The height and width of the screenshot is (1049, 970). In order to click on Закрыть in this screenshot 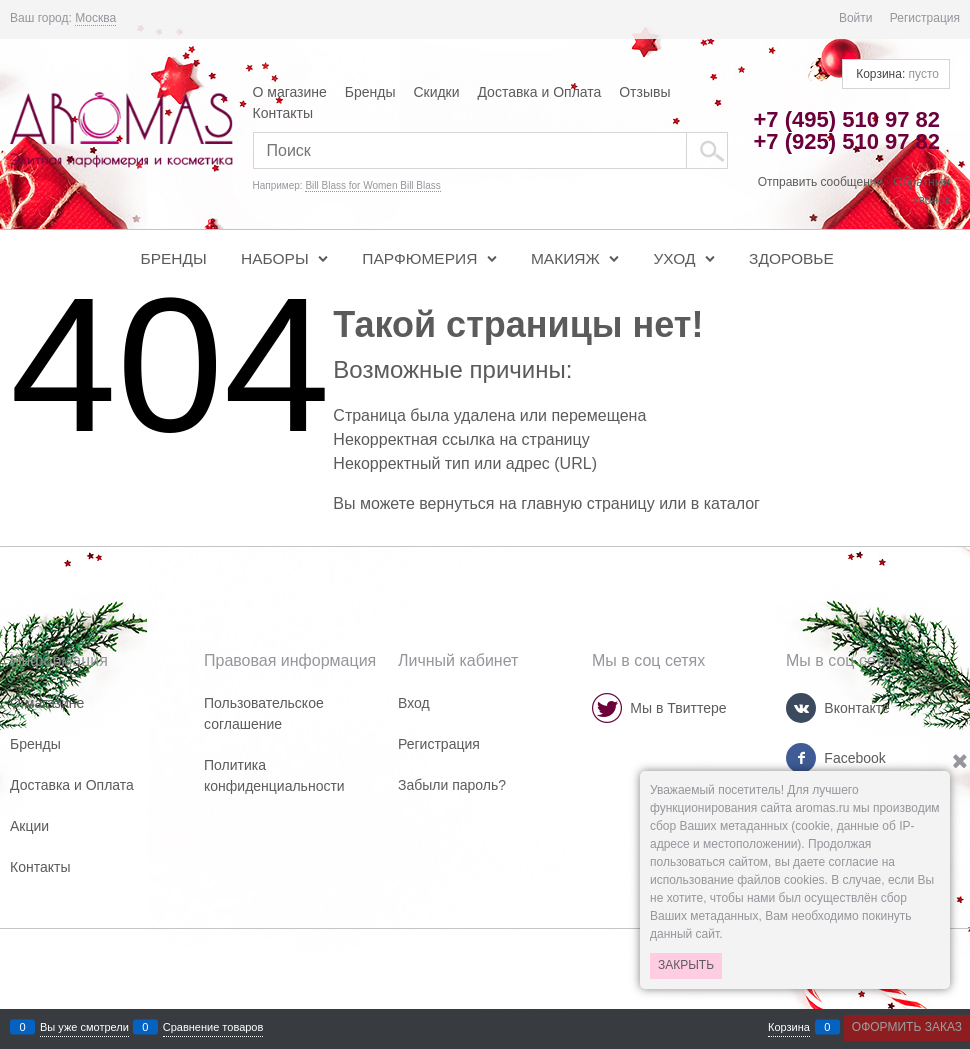, I will do `click(686, 965)`.